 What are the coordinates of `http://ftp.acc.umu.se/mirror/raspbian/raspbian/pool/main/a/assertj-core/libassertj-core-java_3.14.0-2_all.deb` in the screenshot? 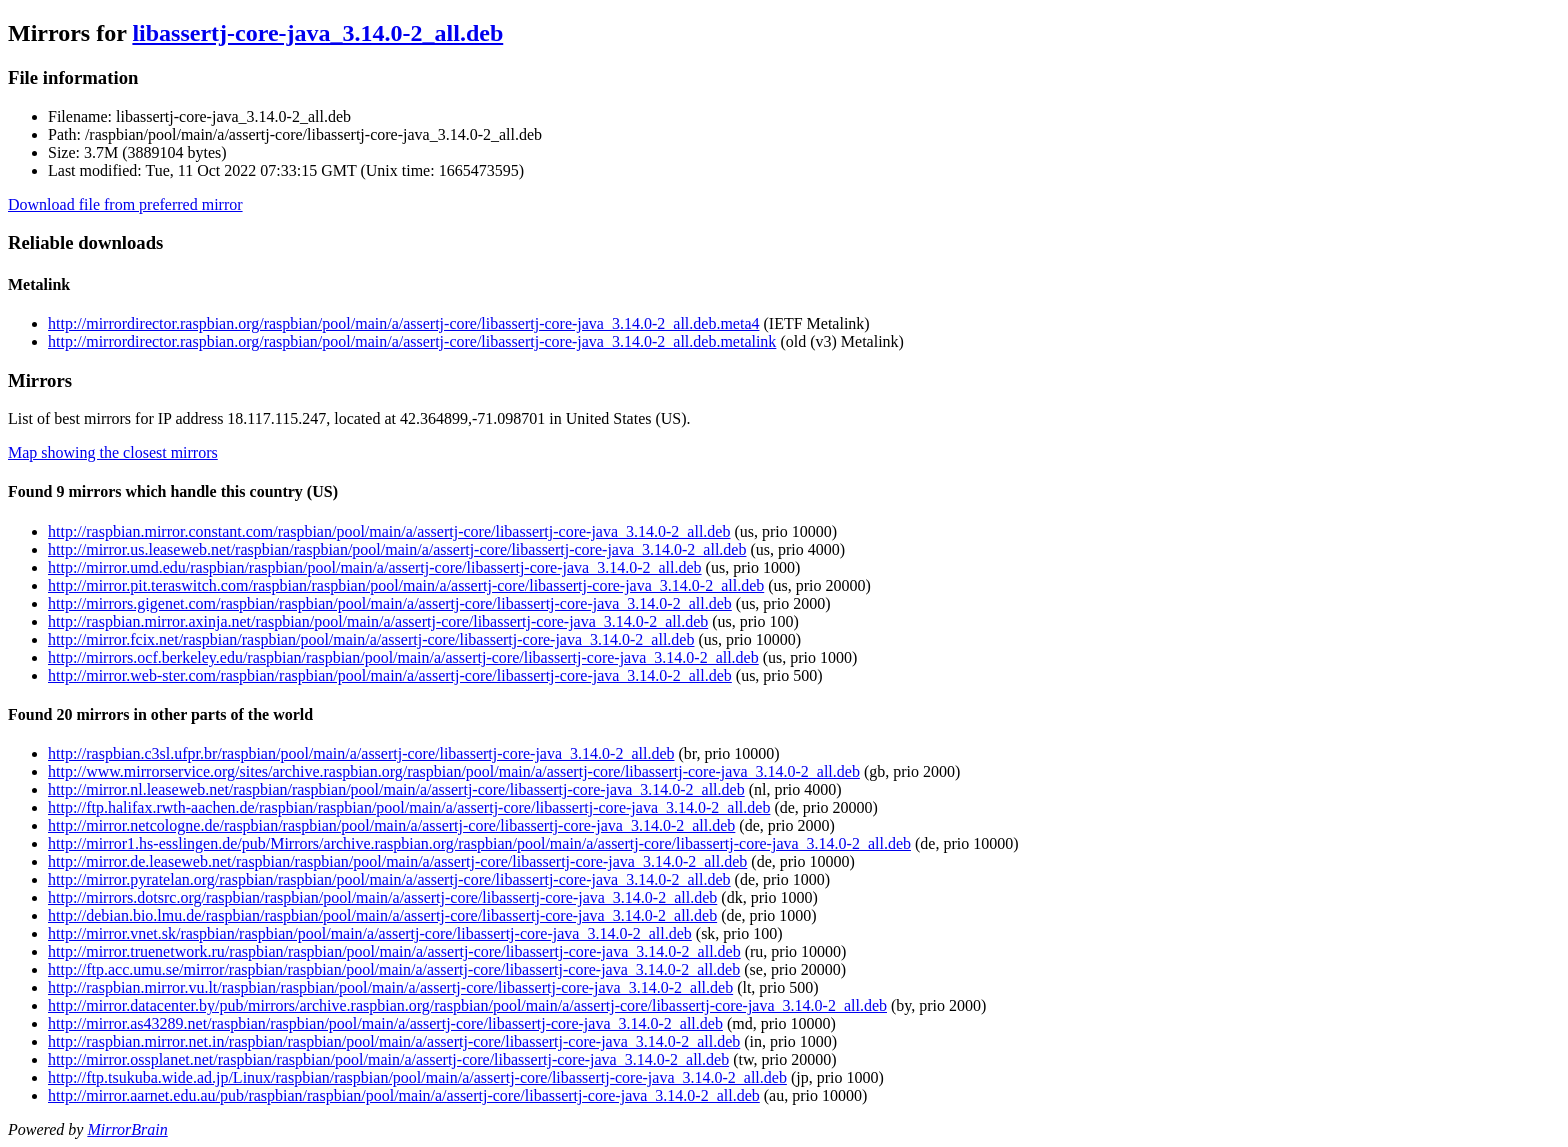 It's located at (394, 969).